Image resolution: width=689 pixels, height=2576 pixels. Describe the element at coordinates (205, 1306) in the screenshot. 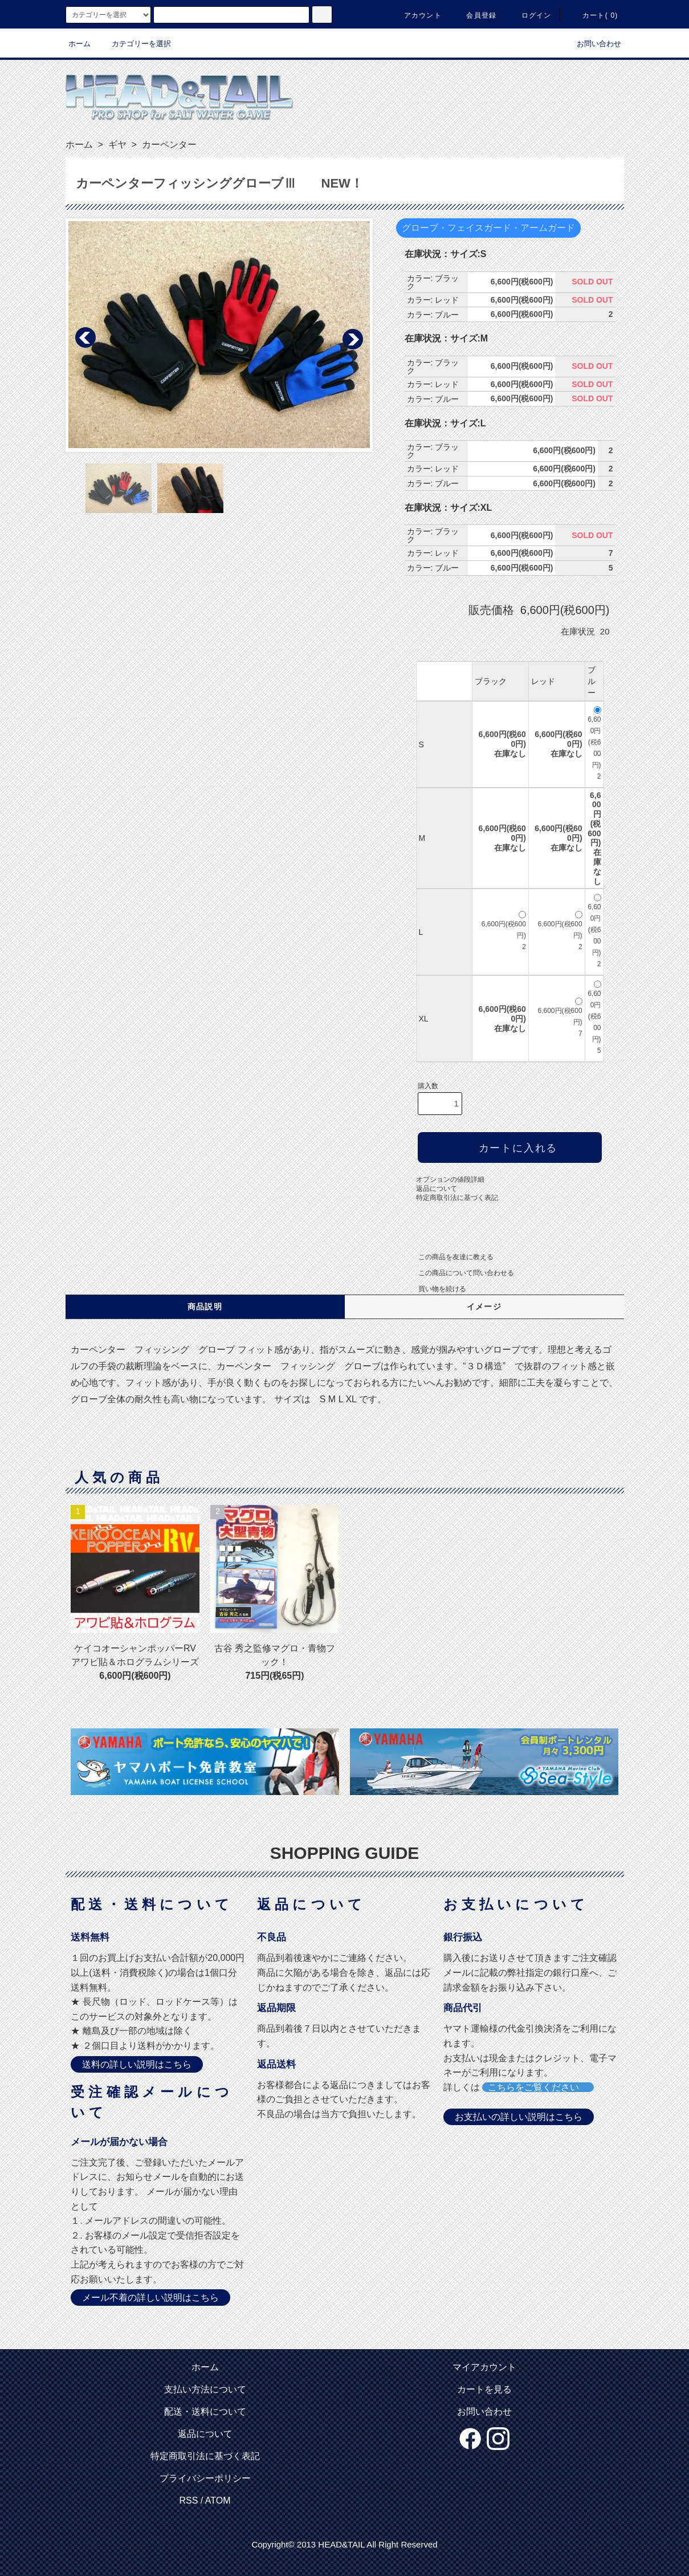

I see `商品説明` at that location.